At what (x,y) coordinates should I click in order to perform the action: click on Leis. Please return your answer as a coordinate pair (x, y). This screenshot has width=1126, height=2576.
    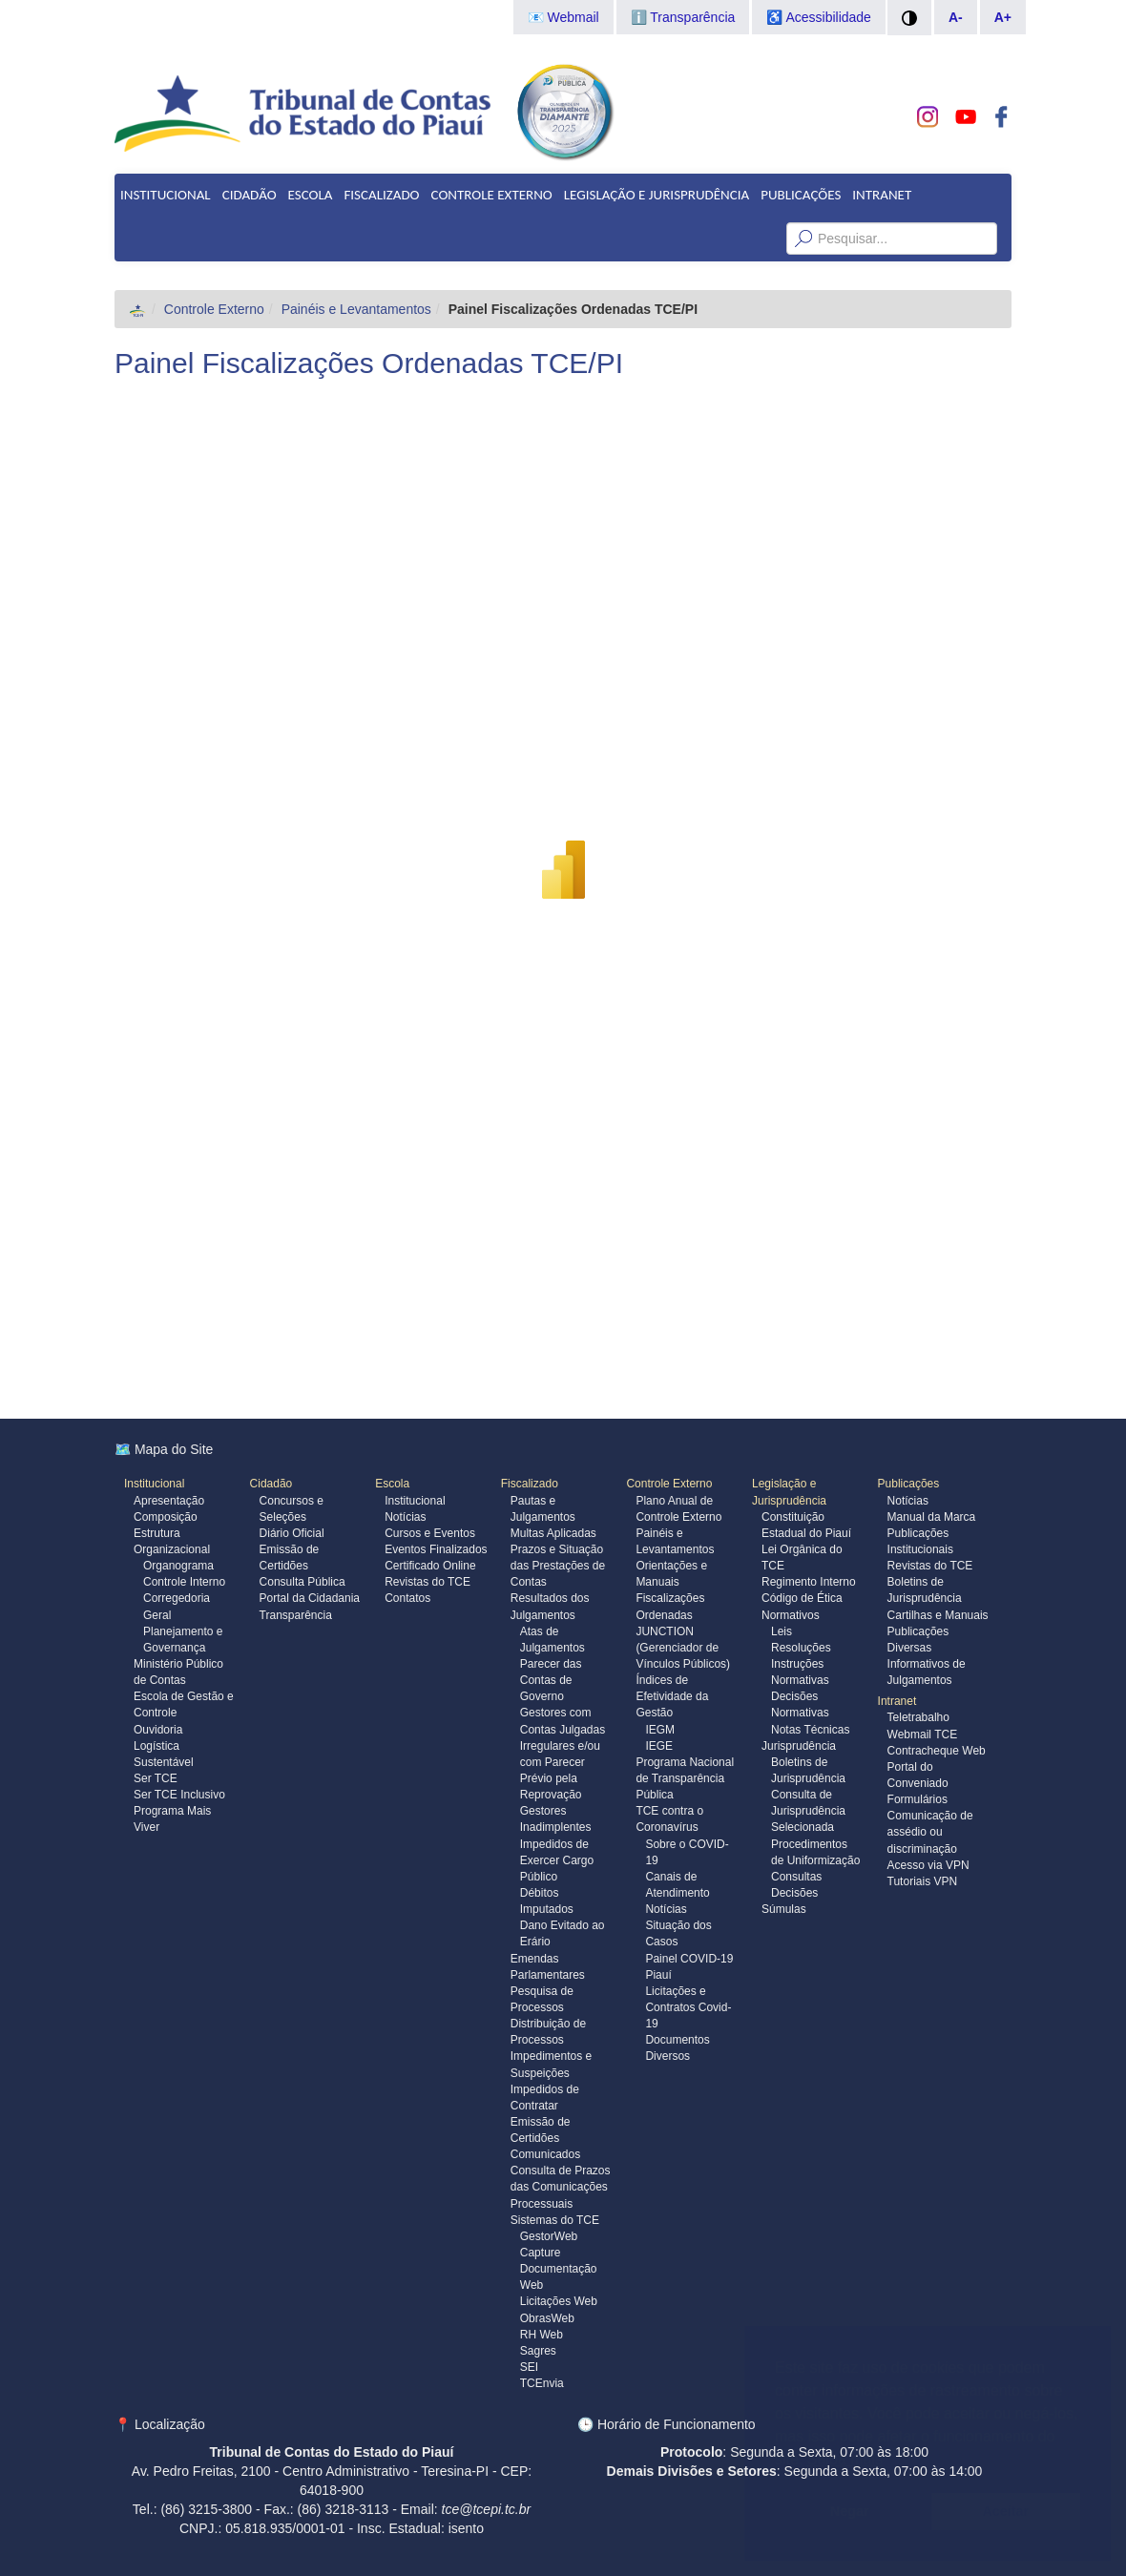
    Looking at the image, I should click on (781, 1631).